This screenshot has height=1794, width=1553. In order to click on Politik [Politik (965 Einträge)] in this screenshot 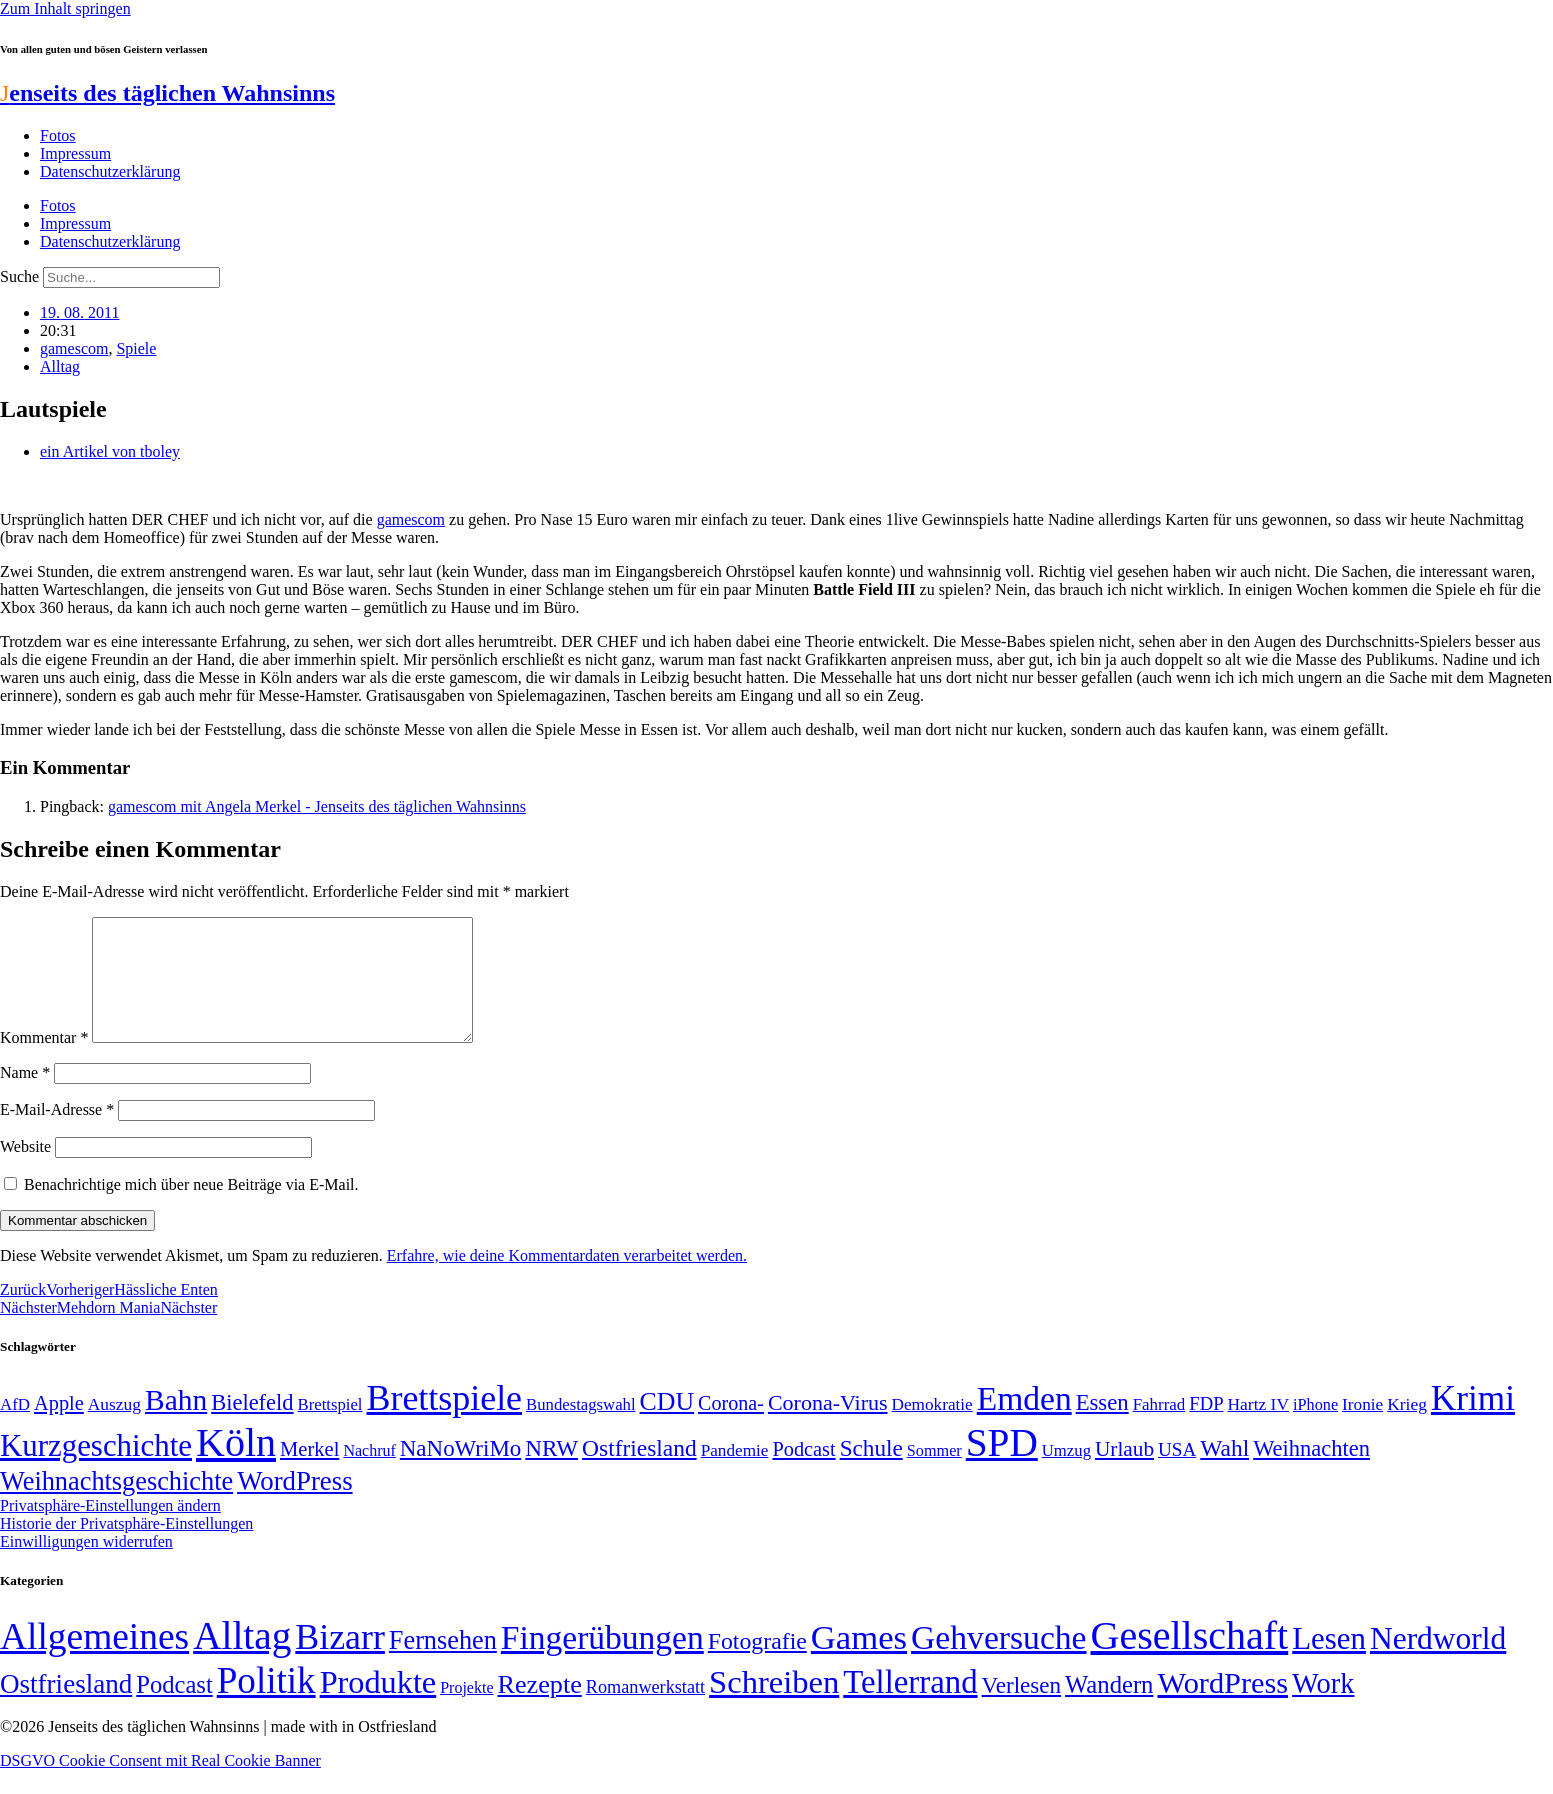, I will do `click(266, 1704)`.